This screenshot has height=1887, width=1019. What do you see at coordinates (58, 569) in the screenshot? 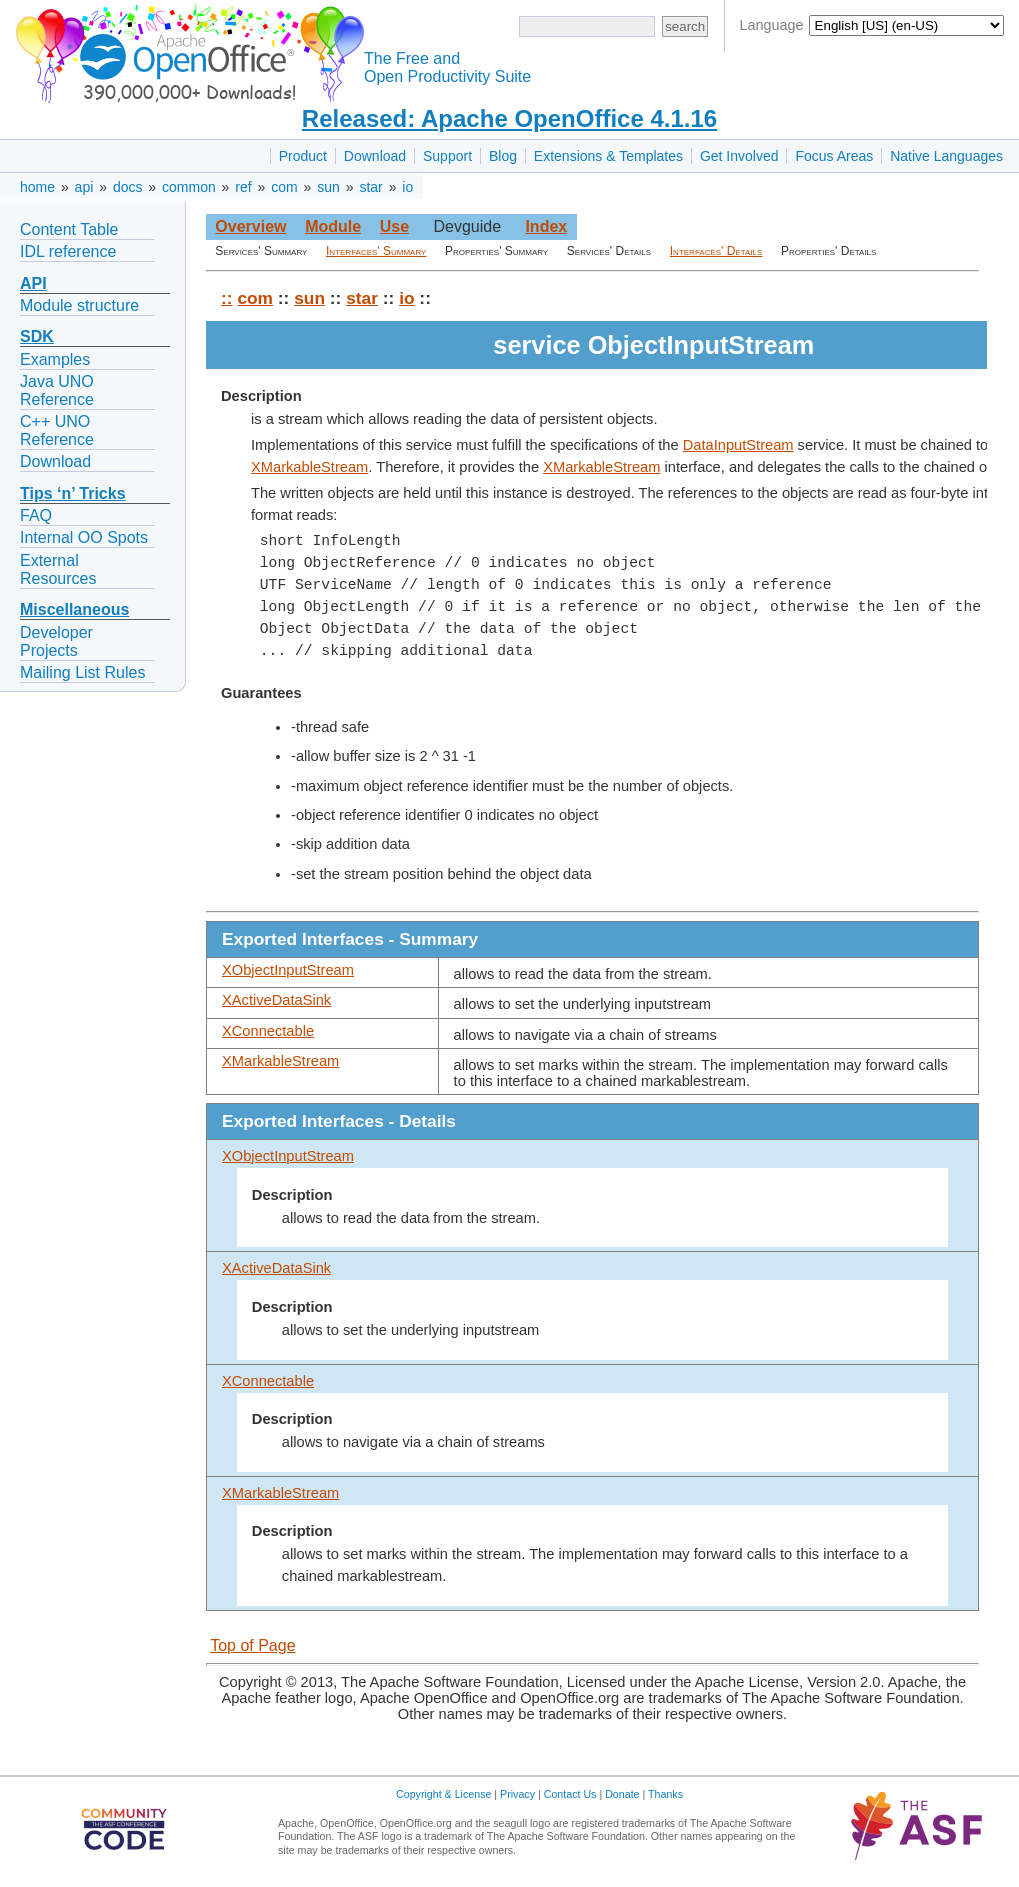
I see `External Resources` at bounding box center [58, 569].